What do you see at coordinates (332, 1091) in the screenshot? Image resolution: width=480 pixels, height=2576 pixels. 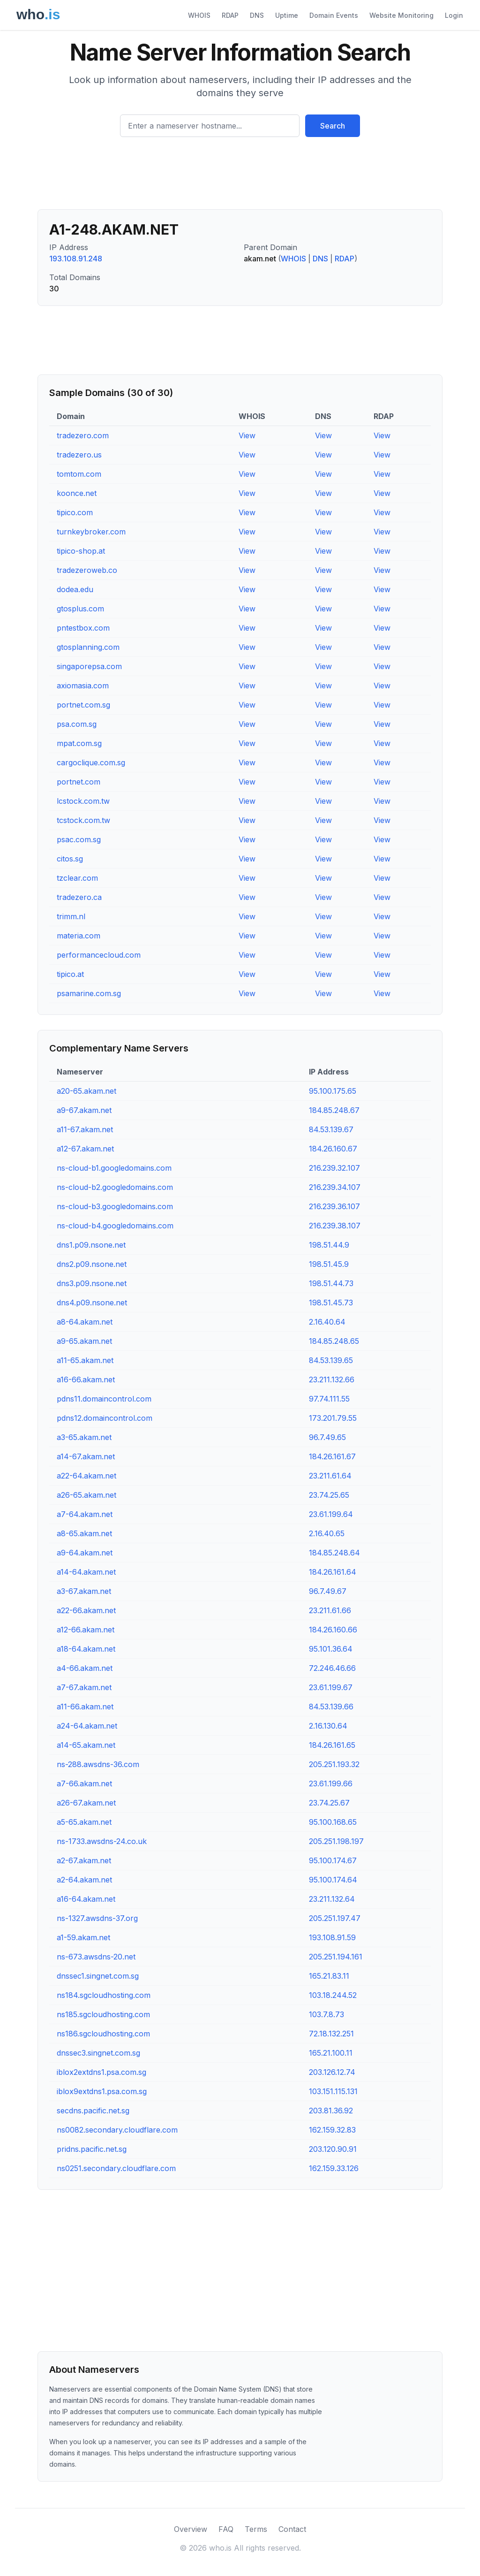 I see `95.100.175.65` at bounding box center [332, 1091].